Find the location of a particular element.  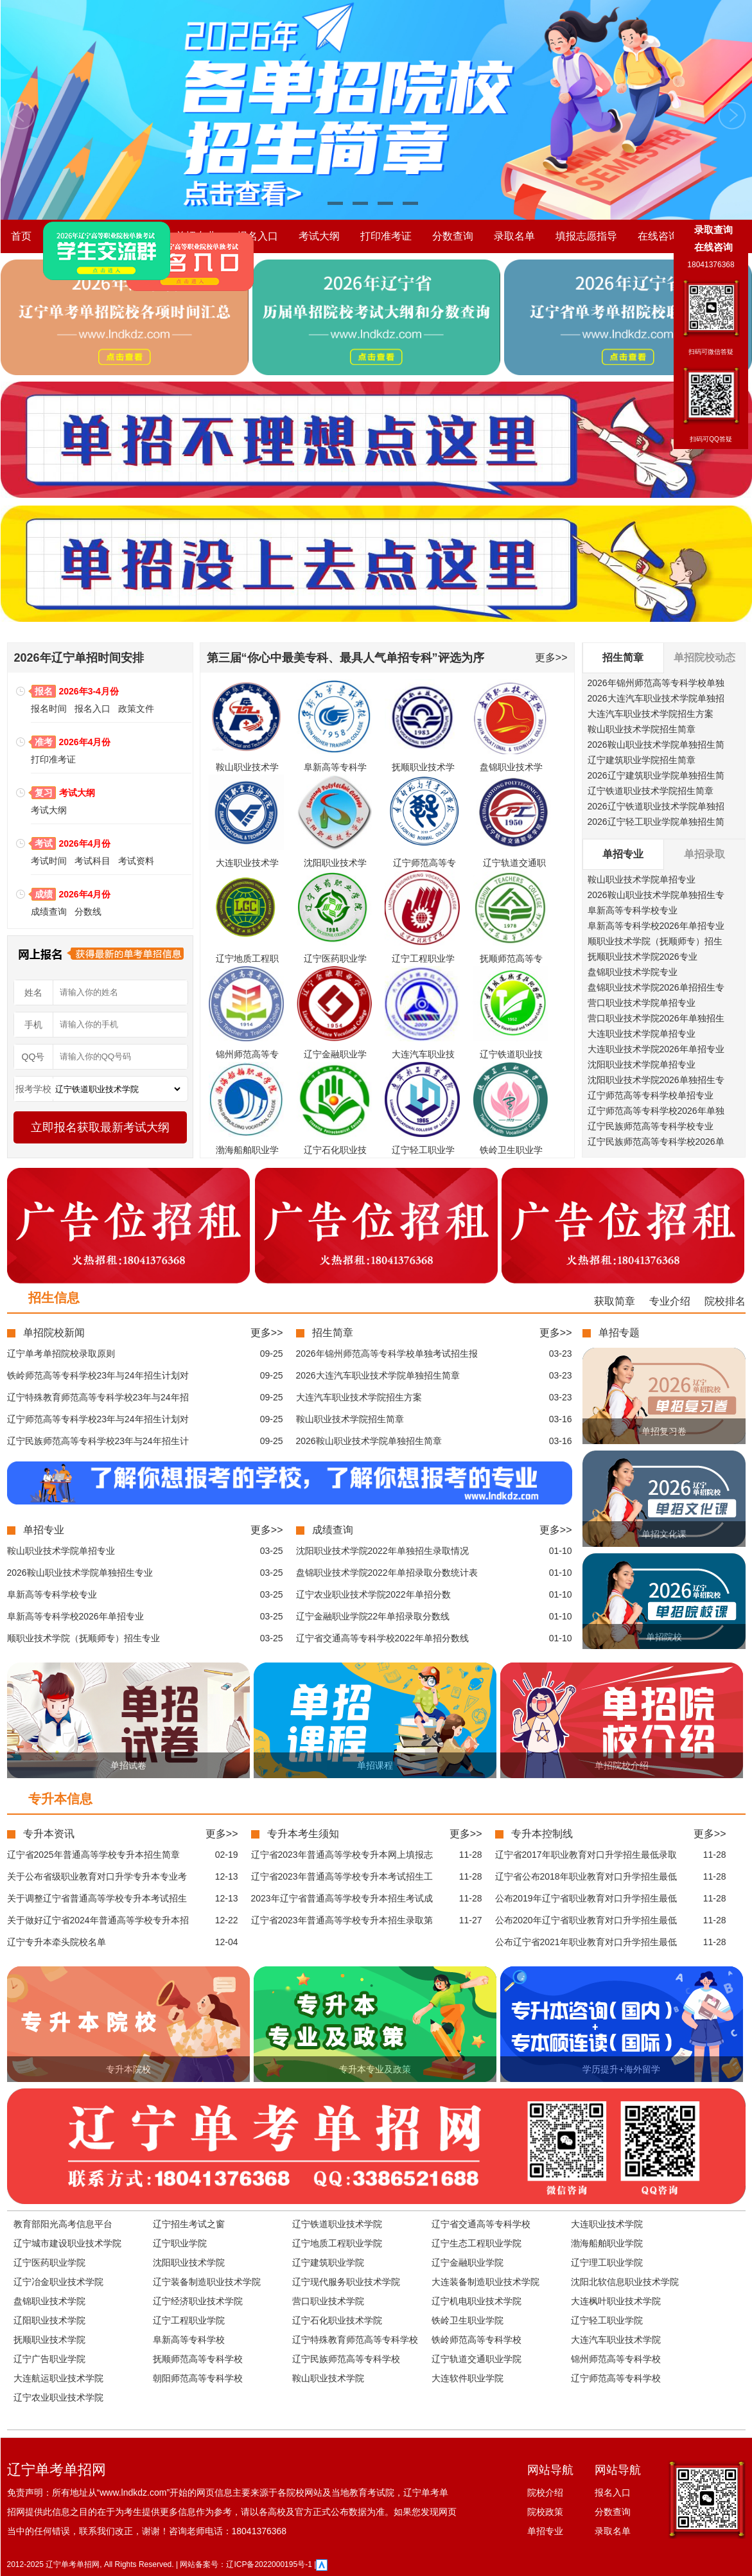

辽宁省2023年普通高等学校专升本网上填报志 is located at coordinates (342, 1854).